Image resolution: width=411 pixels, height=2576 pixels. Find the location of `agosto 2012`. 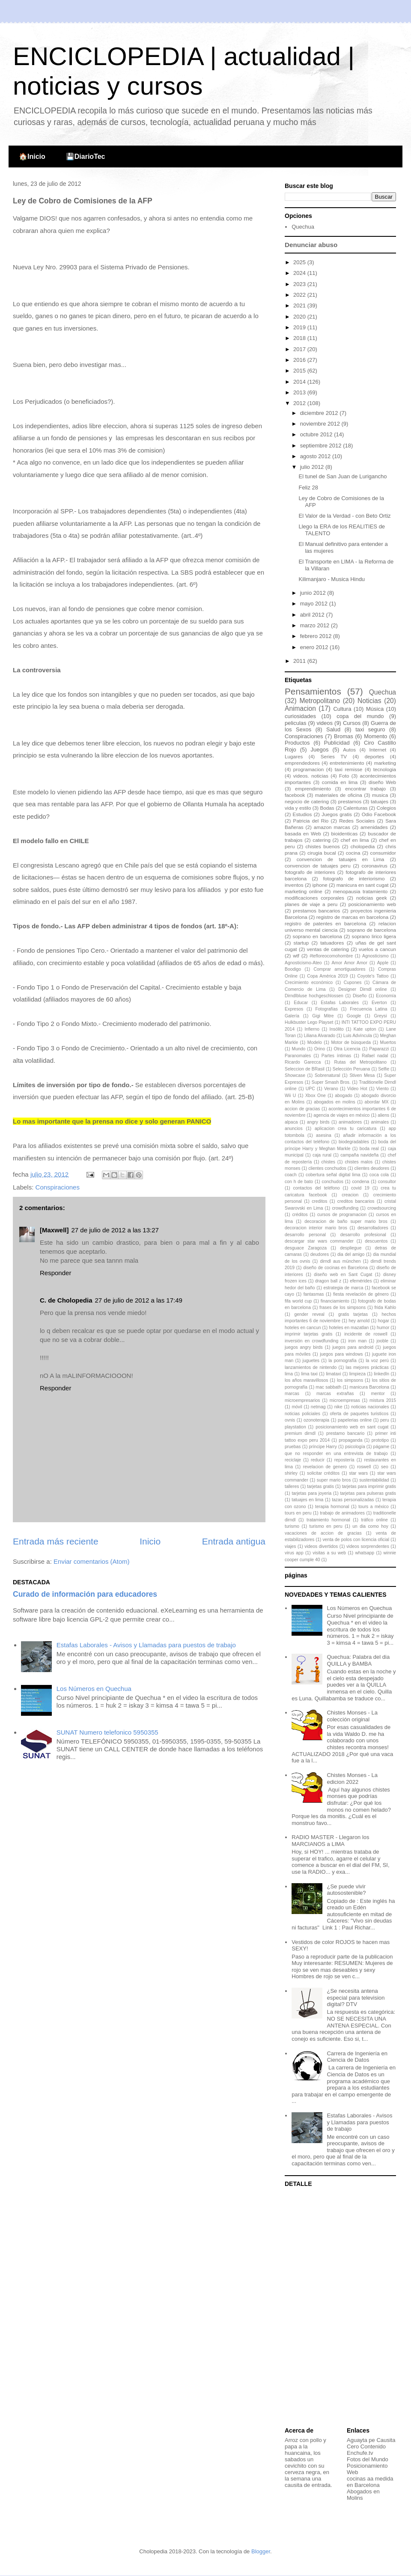

agosto 2012 is located at coordinates (316, 456).